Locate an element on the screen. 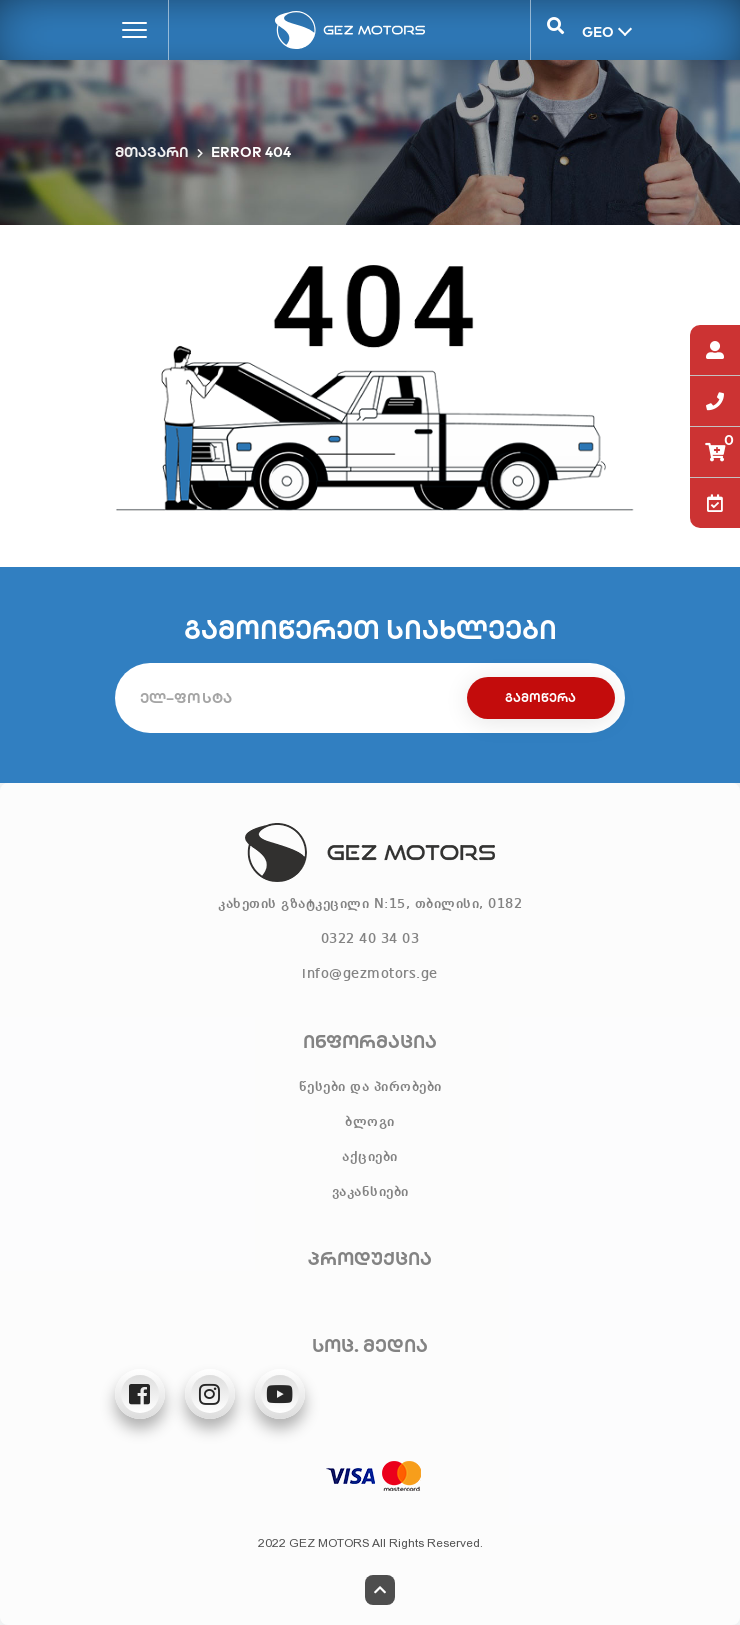  info@gezmotors.ge is located at coordinates (370, 974).